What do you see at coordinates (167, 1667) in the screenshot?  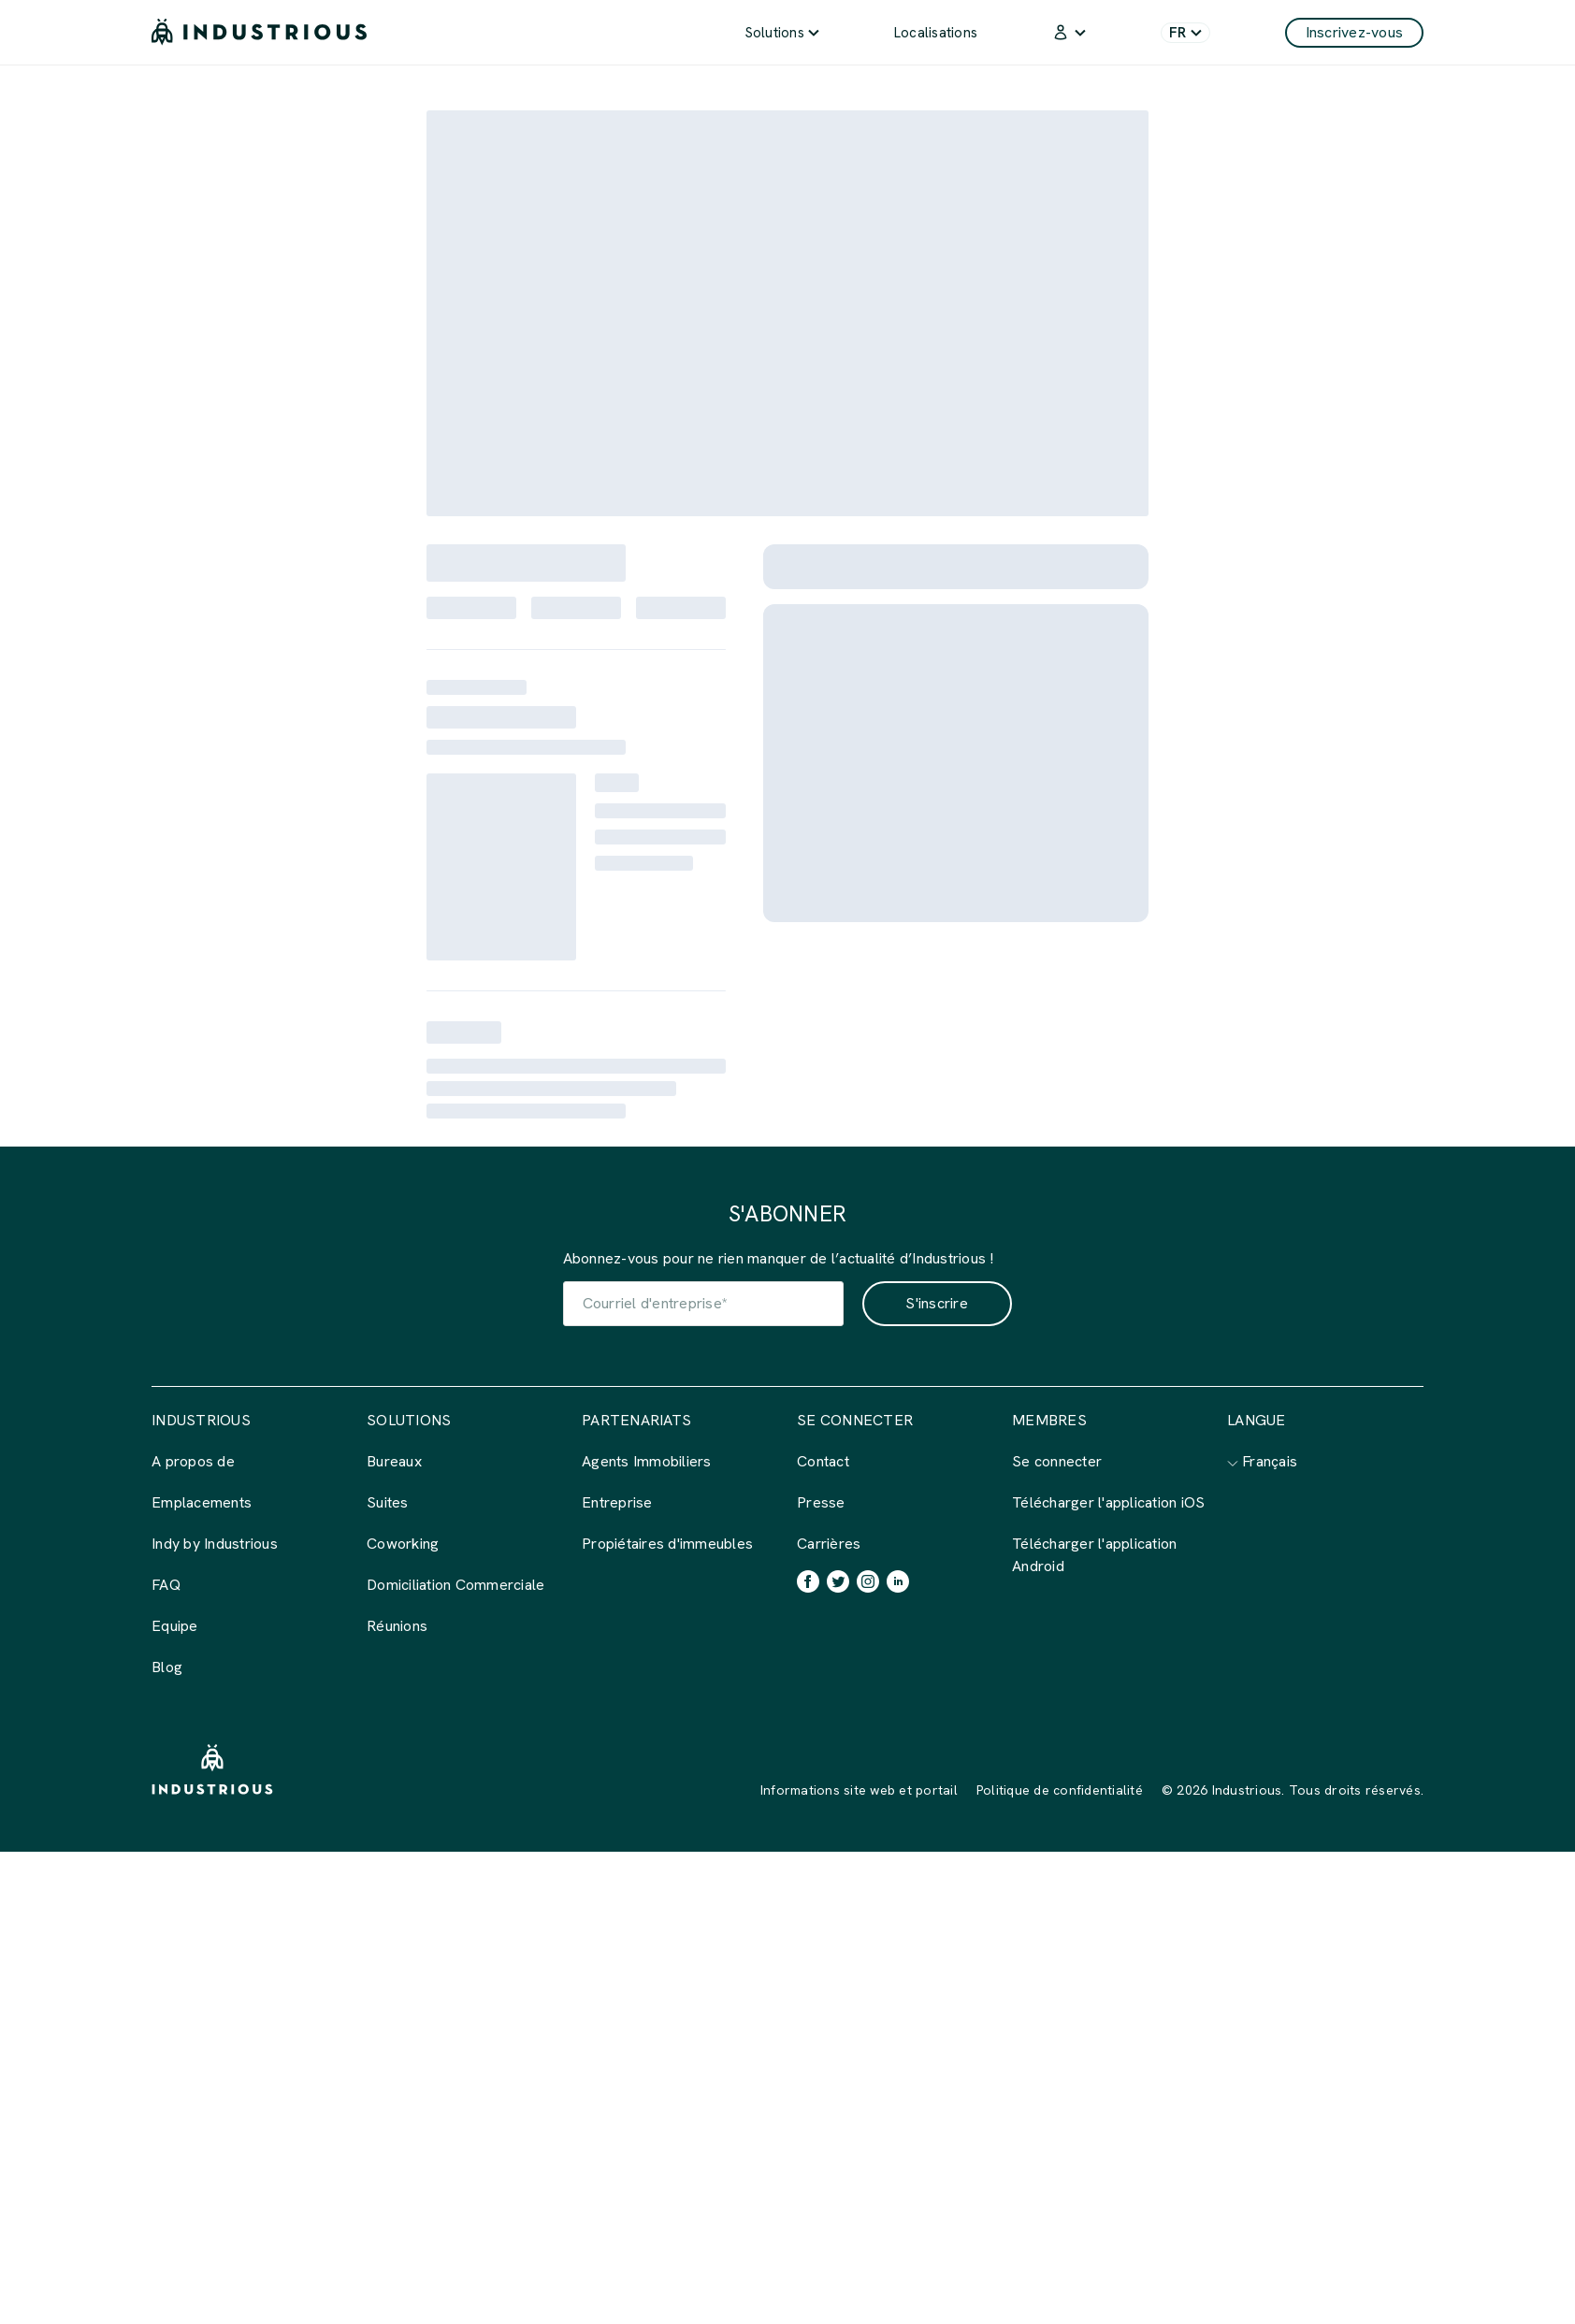 I see `Blog` at bounding box center [167, 1667].